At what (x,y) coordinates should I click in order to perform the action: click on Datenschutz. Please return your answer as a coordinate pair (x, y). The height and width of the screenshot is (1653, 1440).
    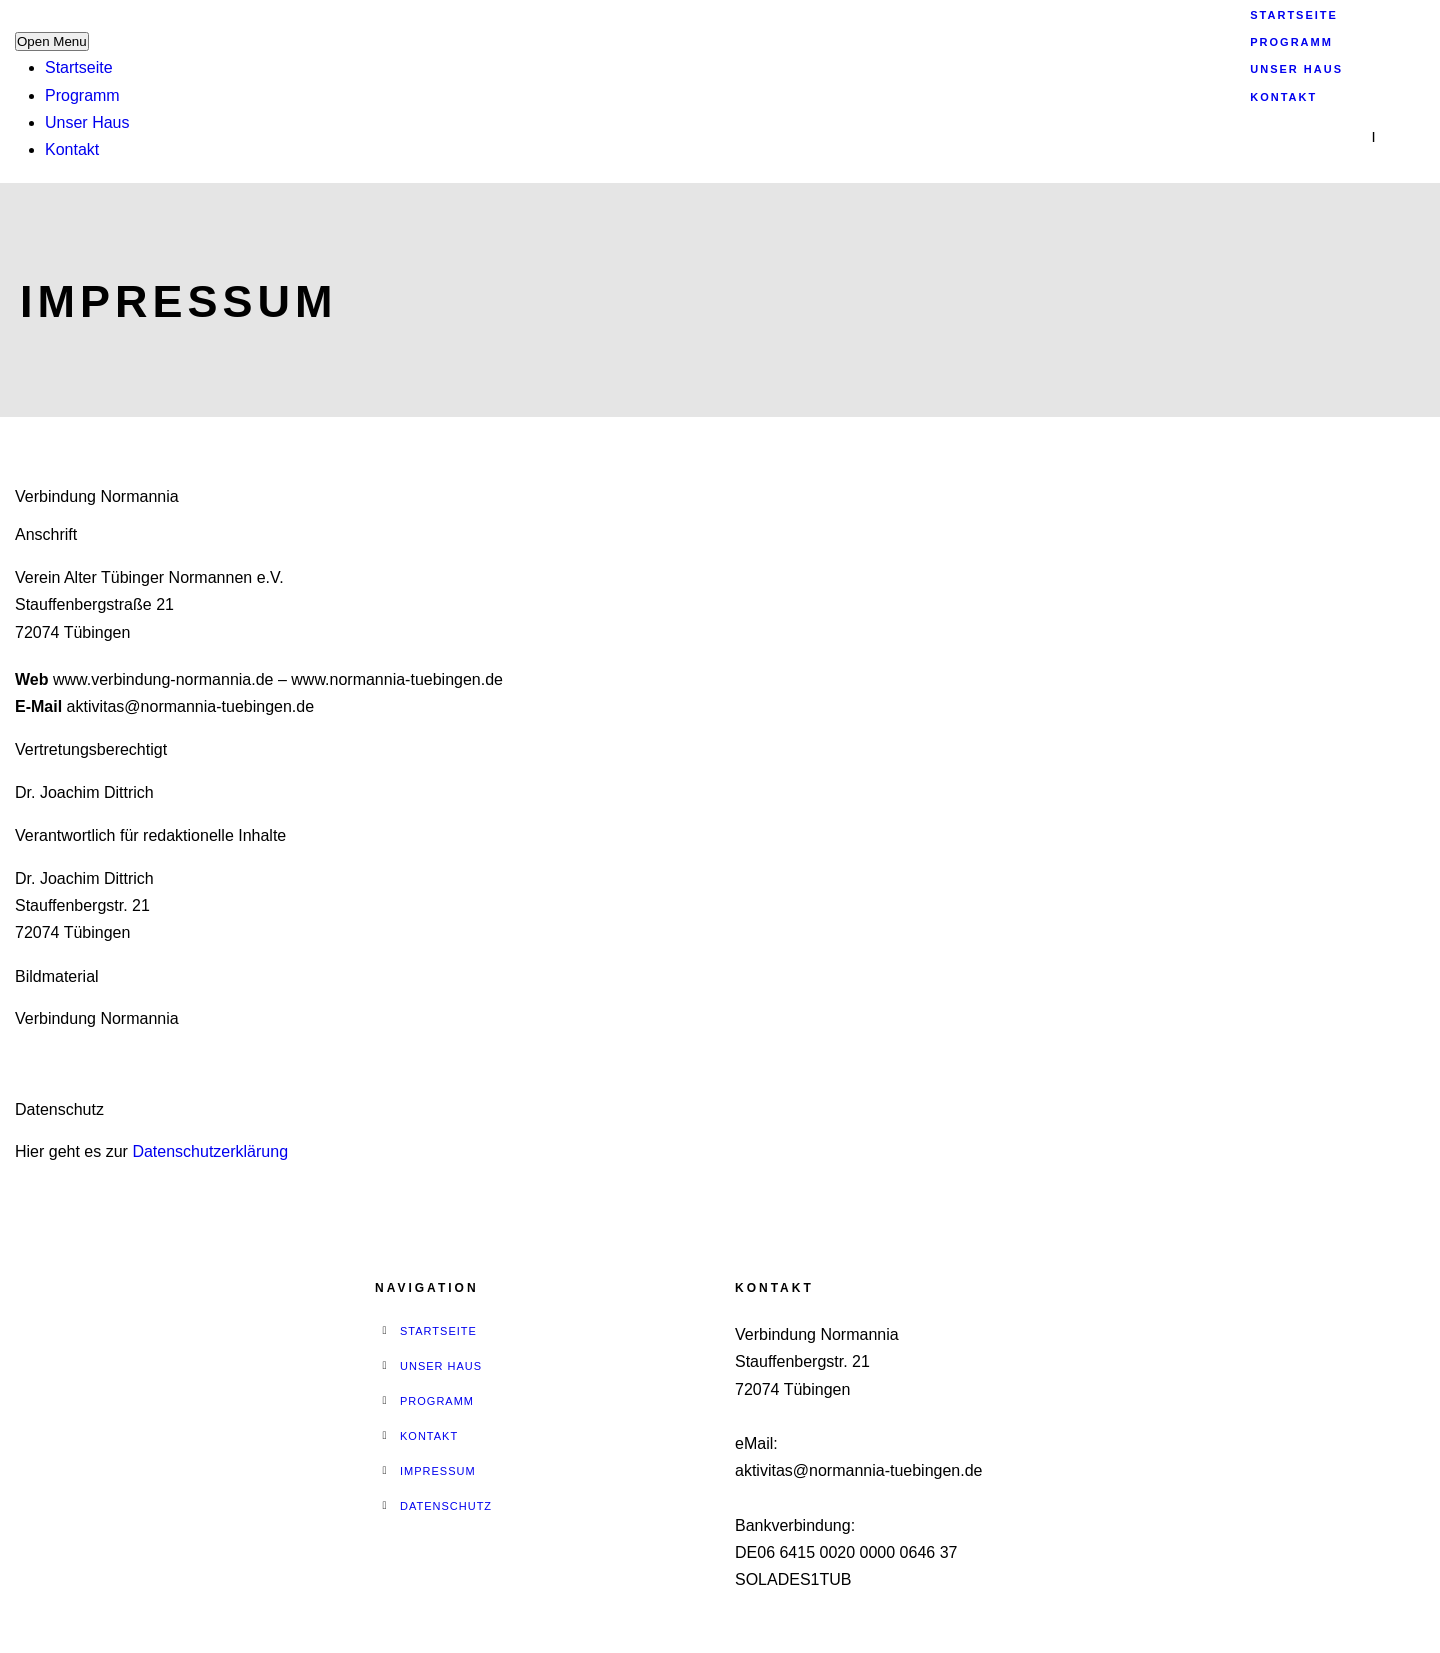
    Looking at the image, I should click on (446, 1506).